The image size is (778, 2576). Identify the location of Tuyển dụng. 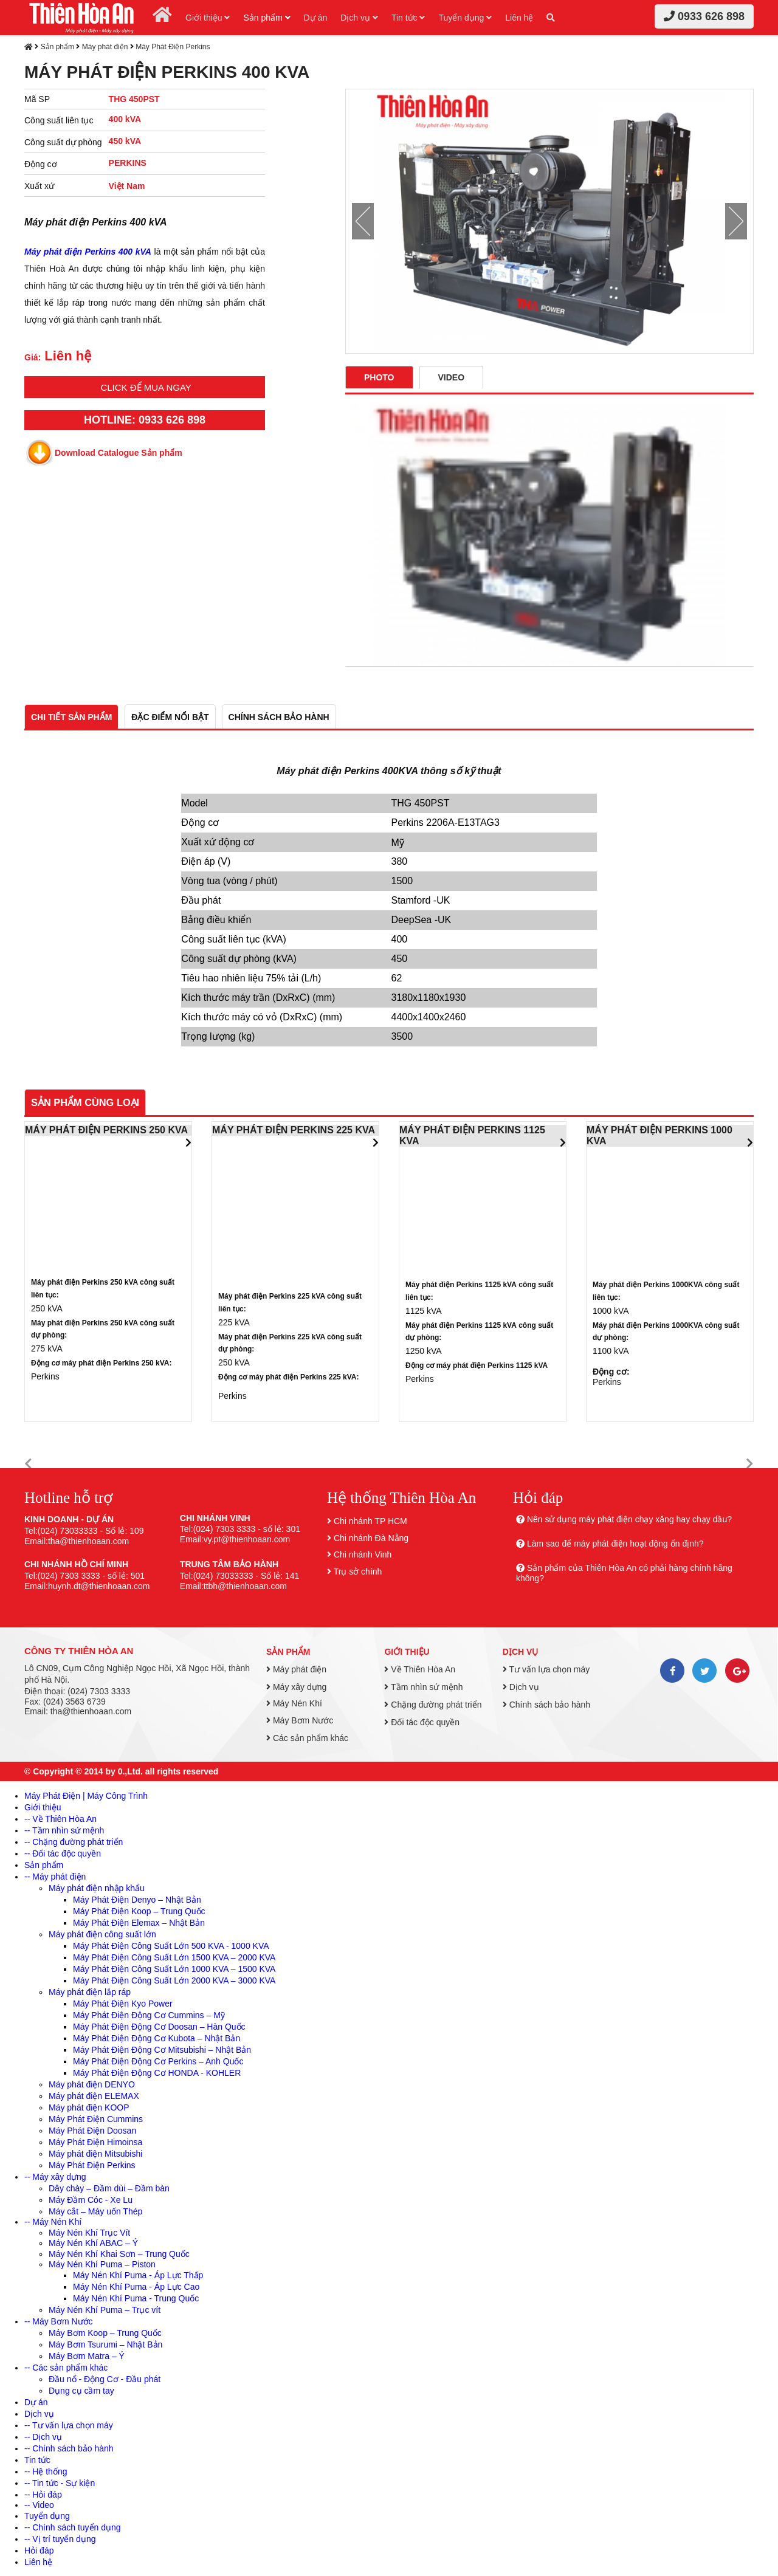
(465, 17).